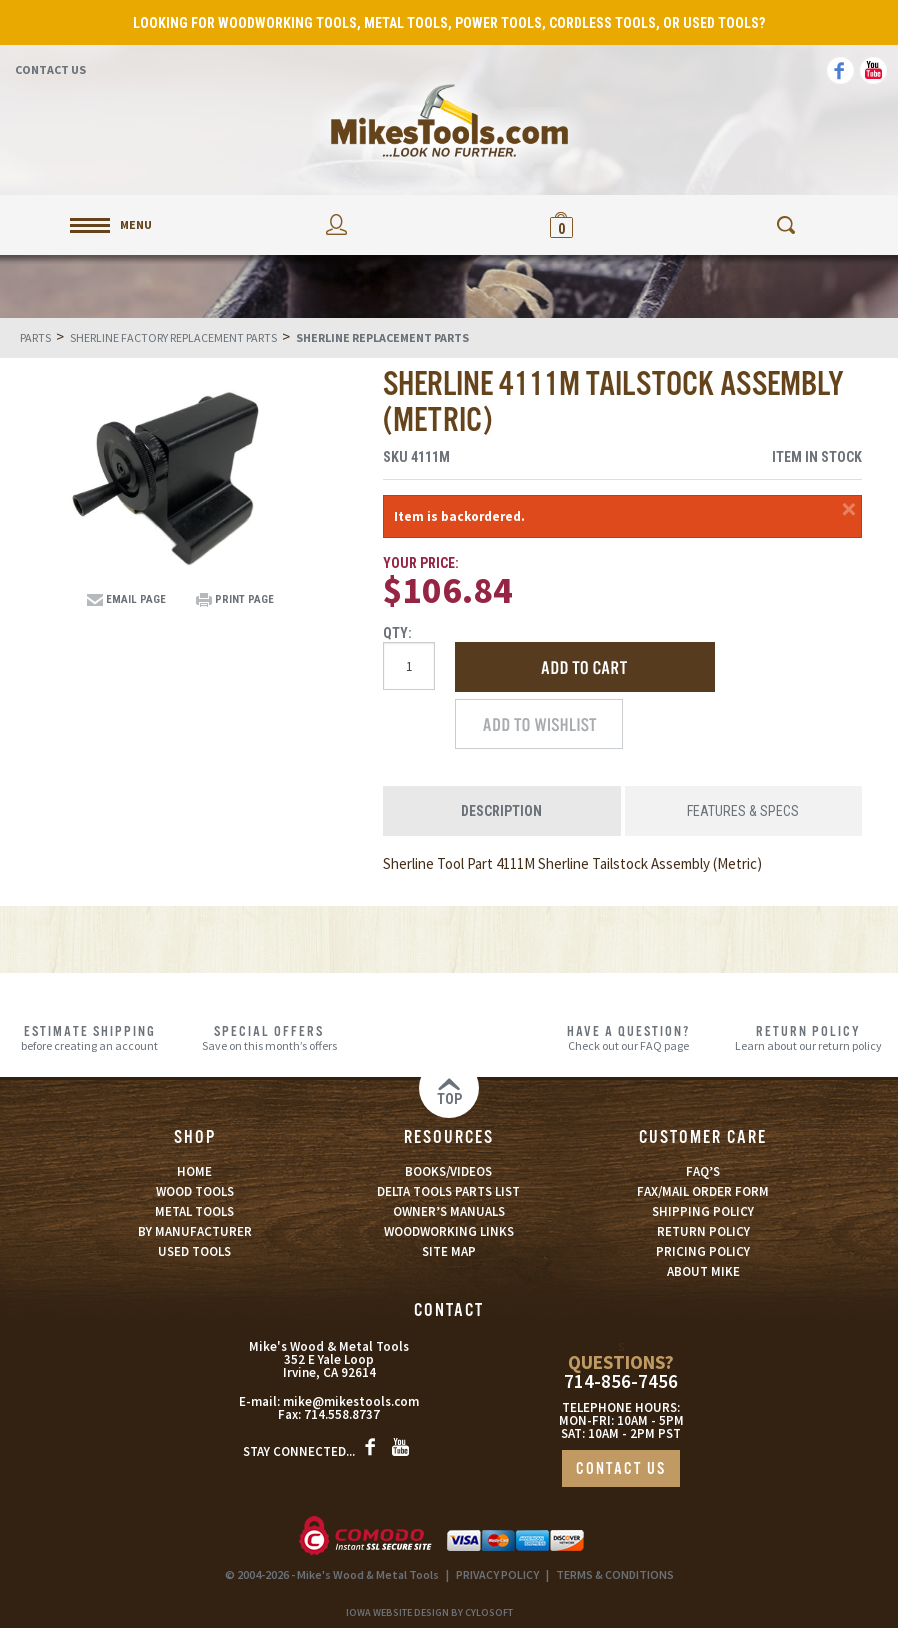 This screenshot has height=1628, width=898. Describe the element at coordinates (342, 1414) in the screenshot. I see `714.558.8737` at that location.